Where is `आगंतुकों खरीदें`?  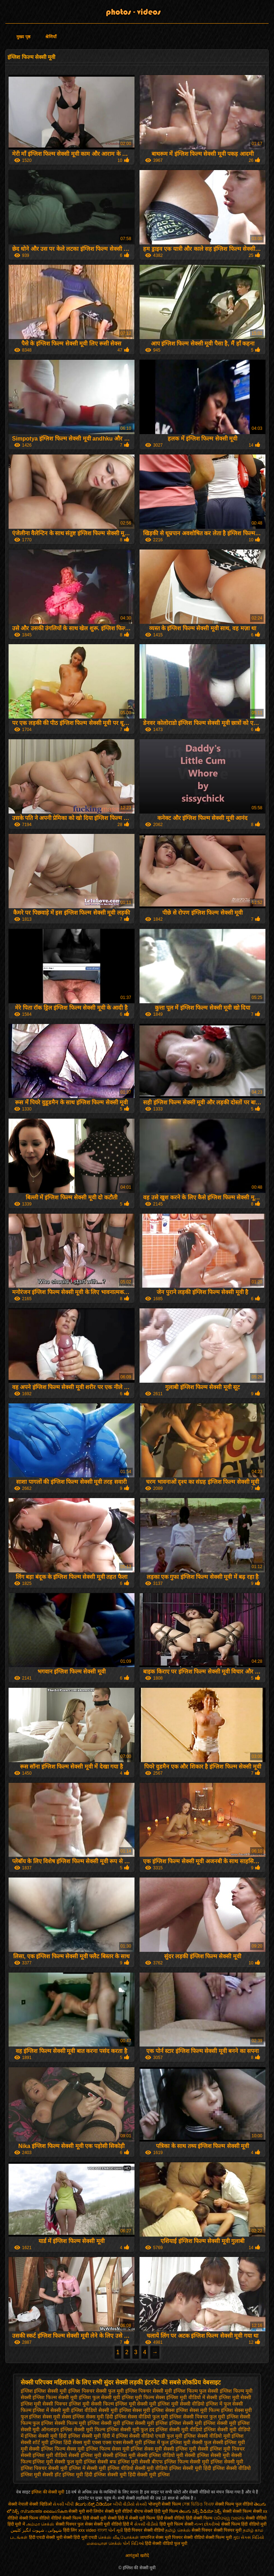
आगंतुकों खरीदें is located at coordinates (136, 2555).